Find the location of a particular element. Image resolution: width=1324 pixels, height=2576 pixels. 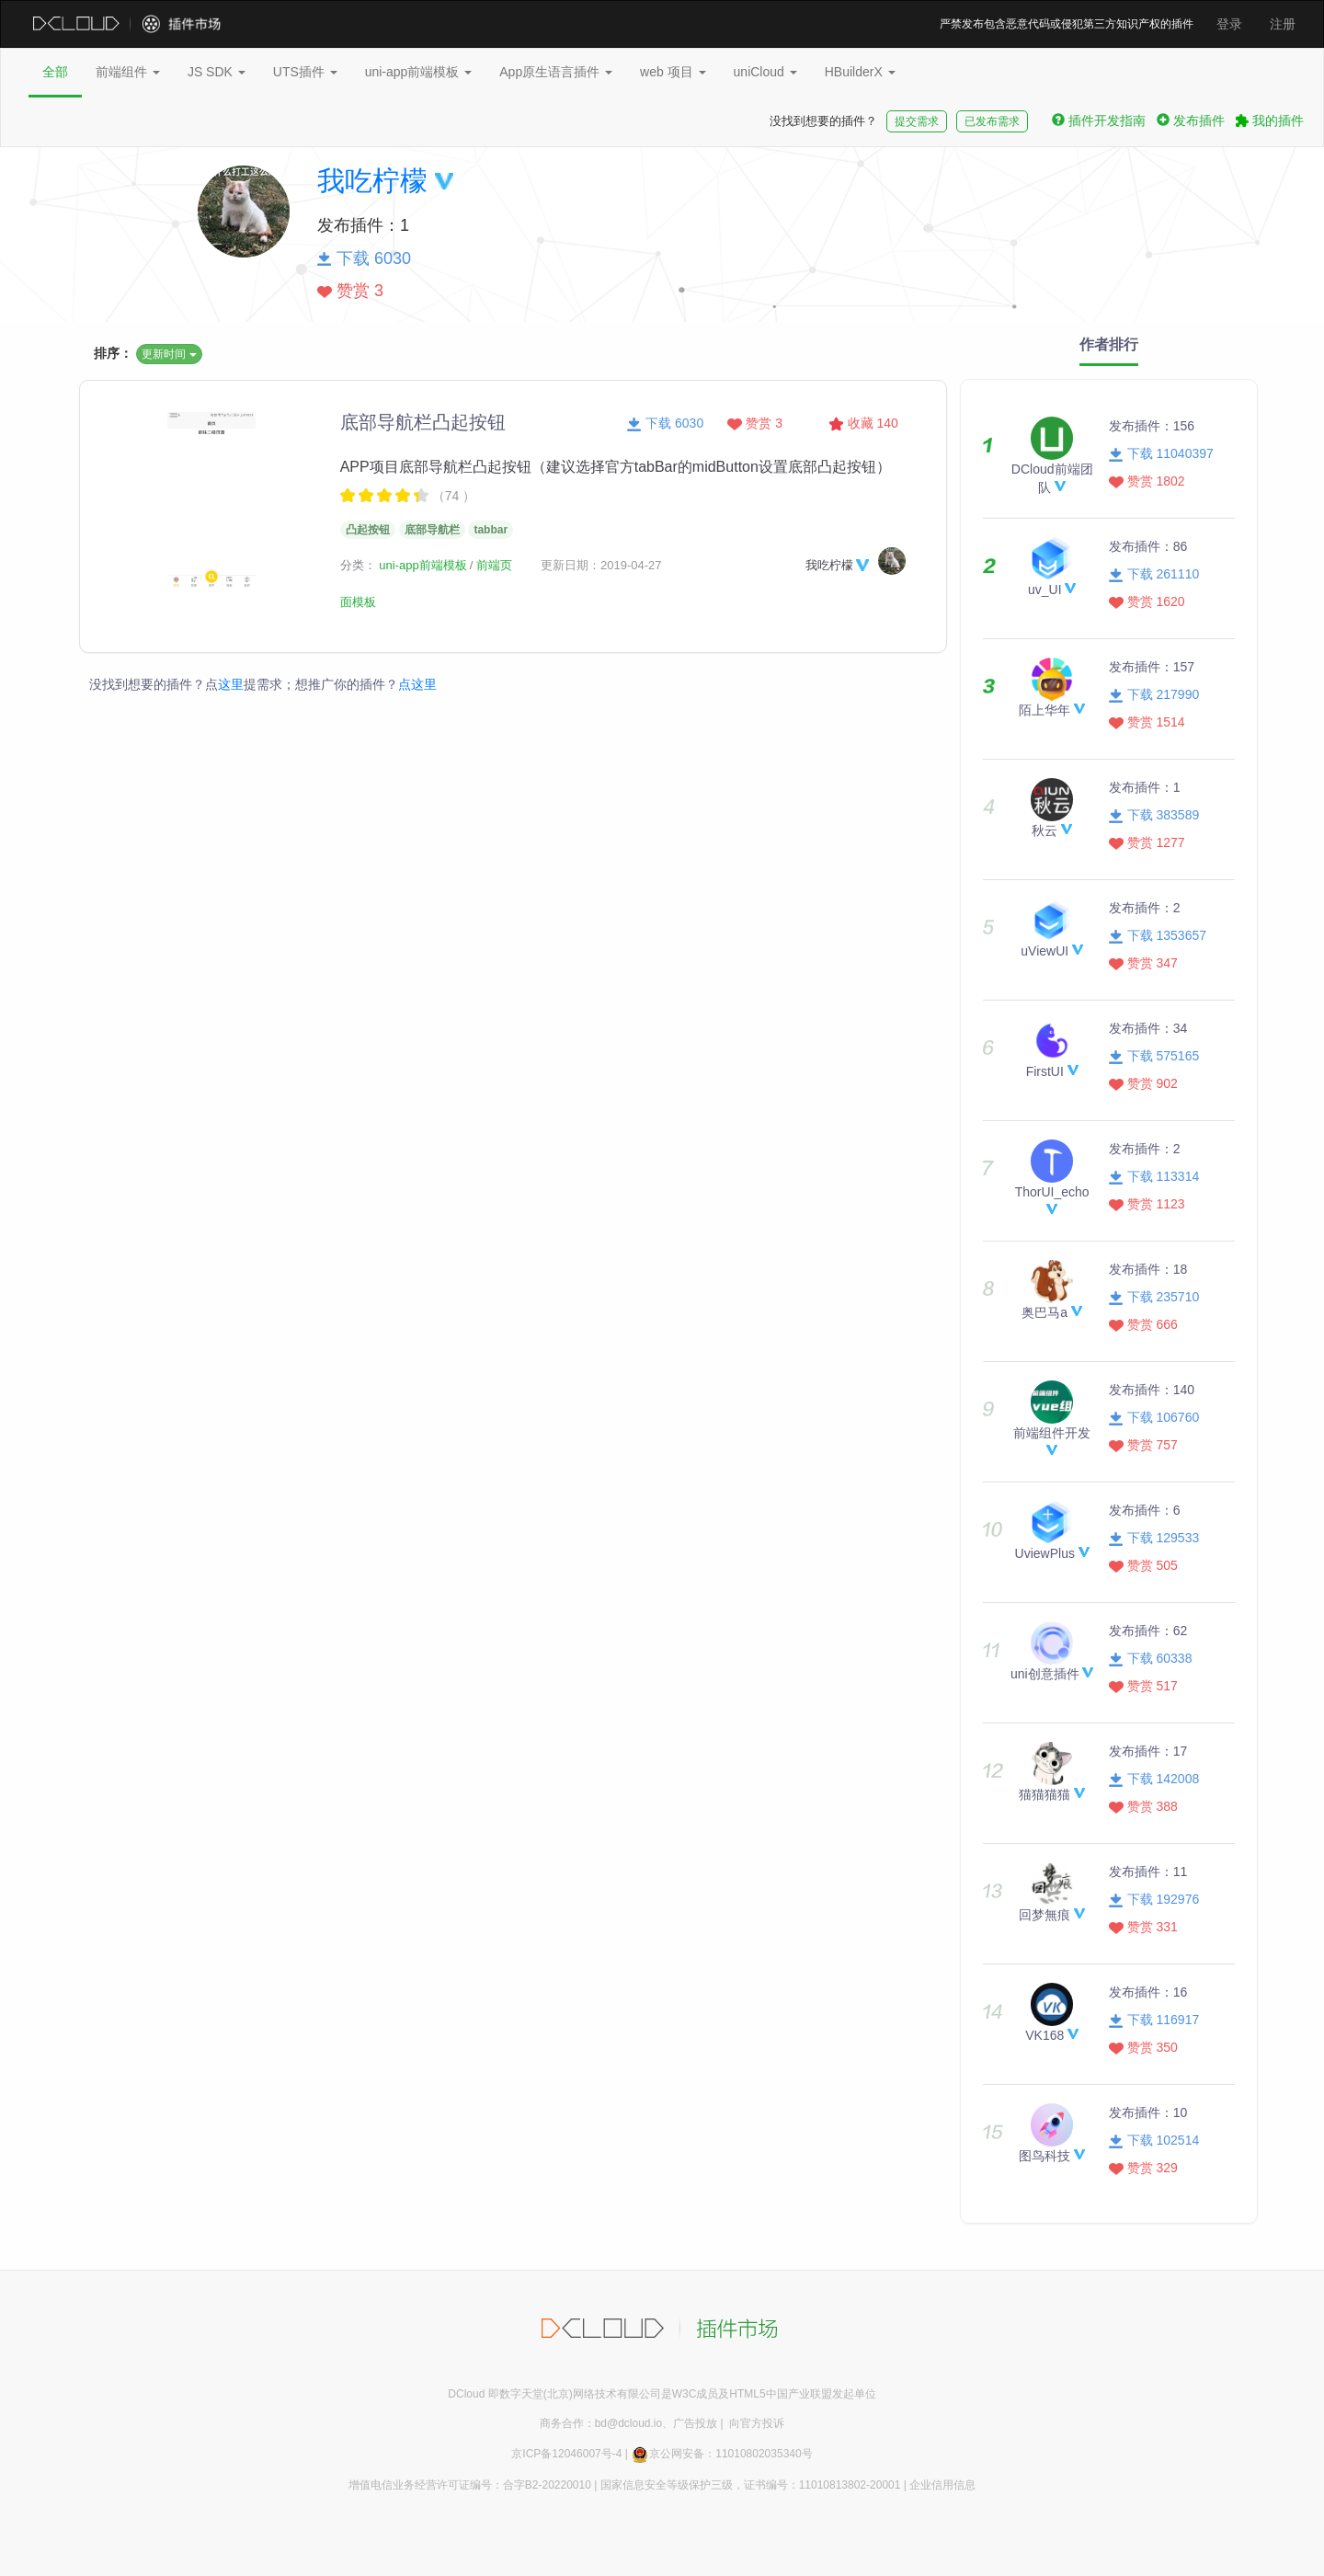

uniCloud is located at coordinates (765, 71).